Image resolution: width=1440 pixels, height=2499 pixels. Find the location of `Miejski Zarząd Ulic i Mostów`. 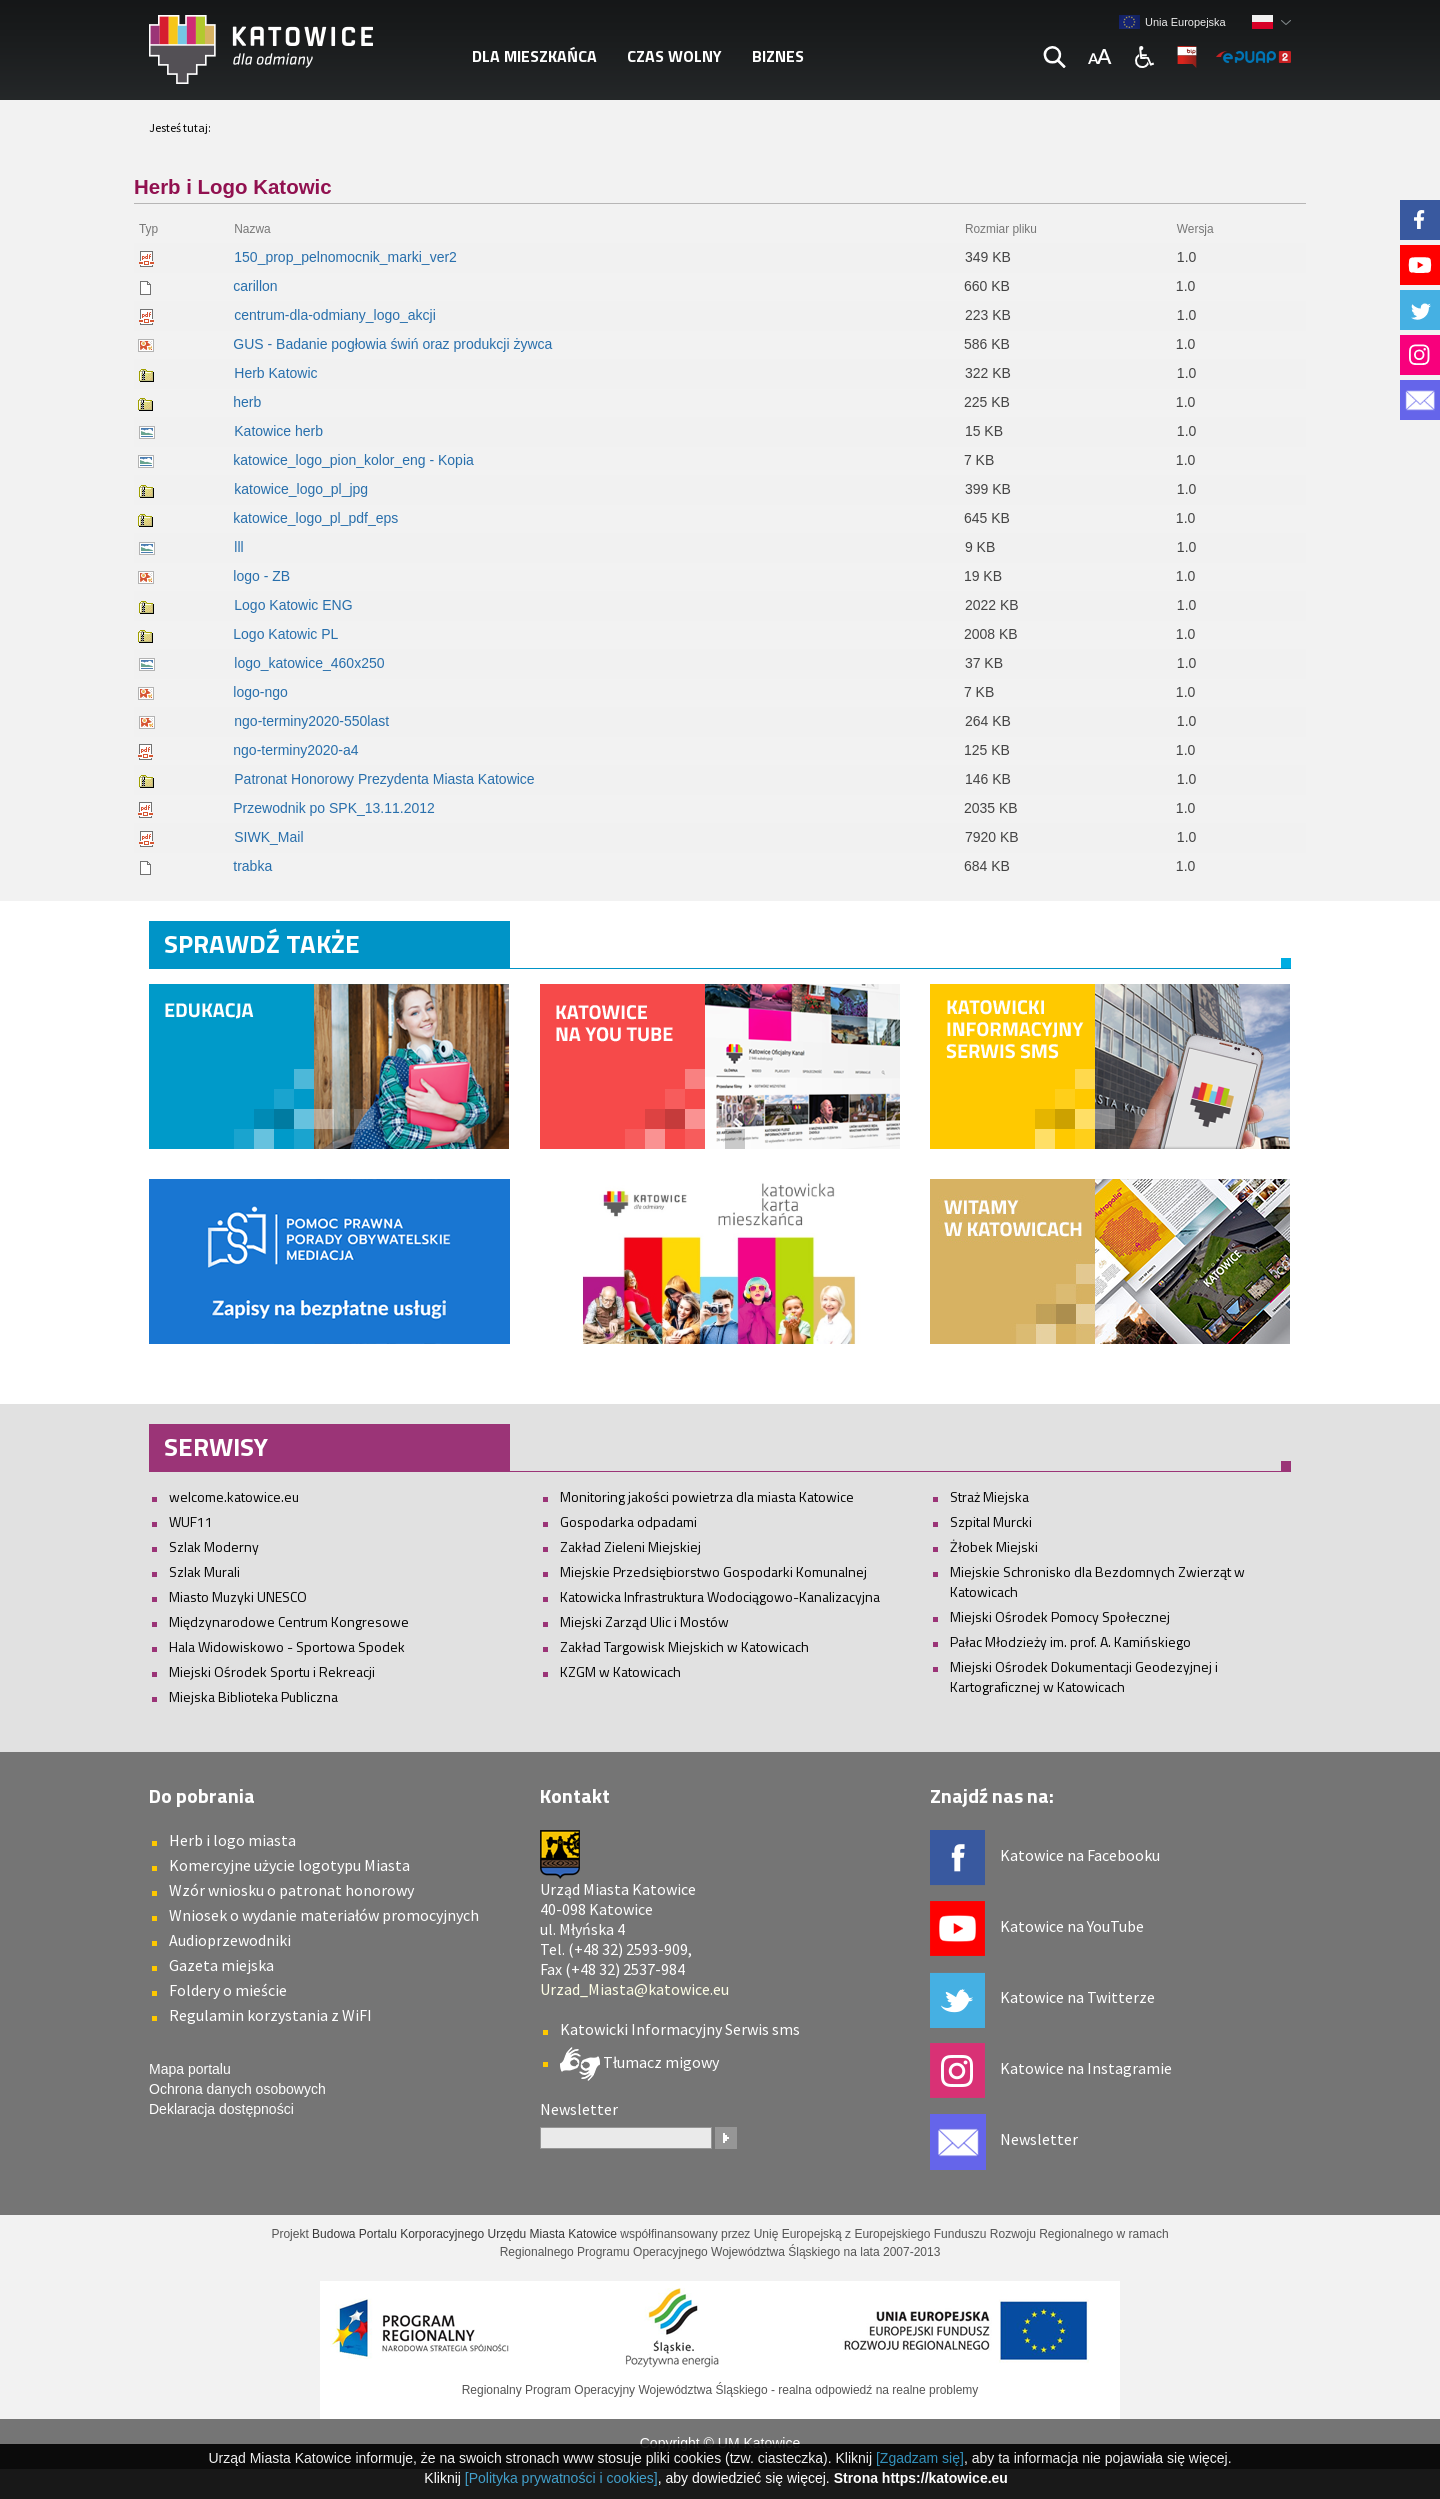

Miejski Zarząd Ulic i Mostów is located at coordinates (644, 1621).